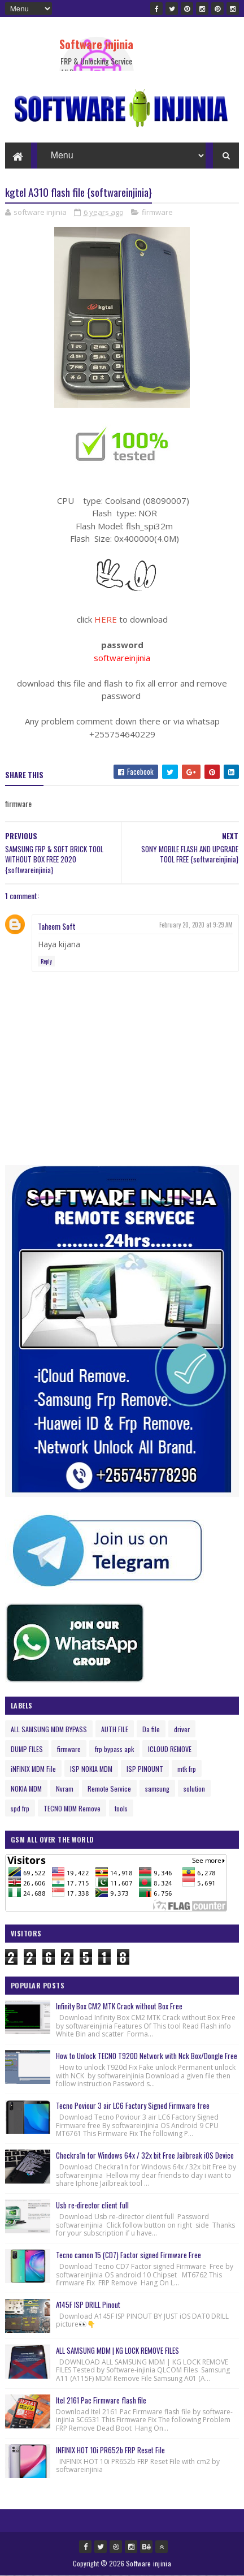  What do you see at coordinates (133, 2105) in the screenshot?
I see `Tecno Poviour 3 air LC6 Factory Signed Firmware free` at bounding box center [133, 2105].